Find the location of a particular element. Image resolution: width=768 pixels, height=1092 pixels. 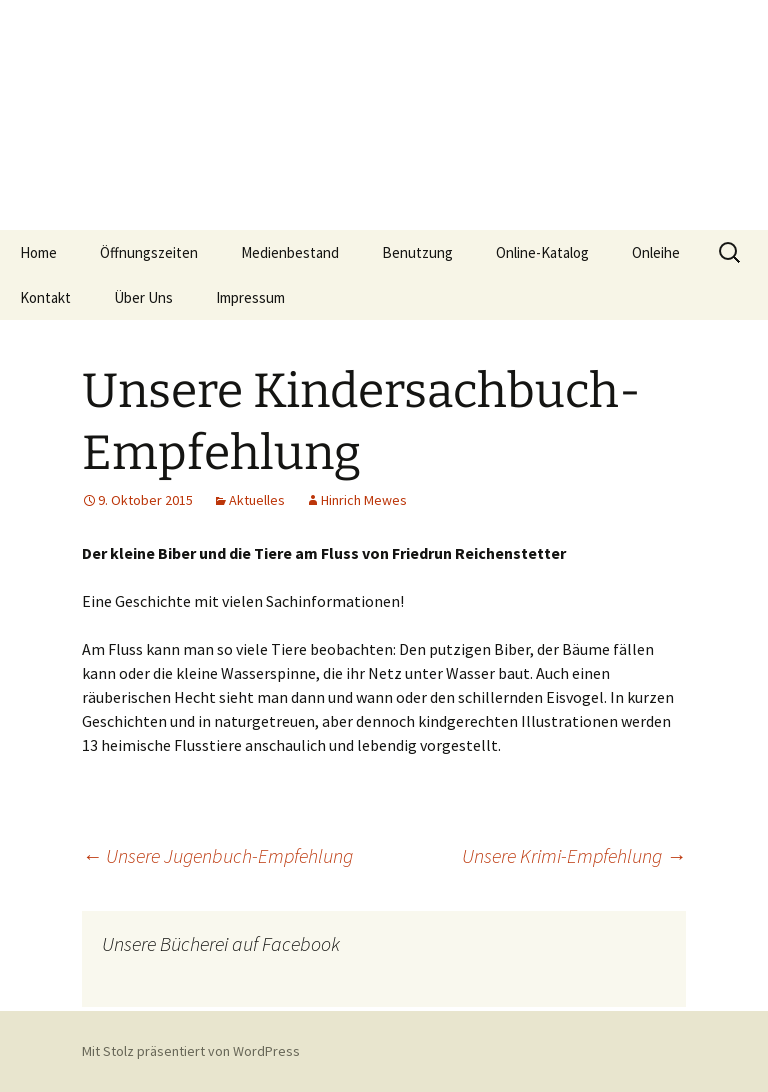

Home is located at coordinates (38, 252).